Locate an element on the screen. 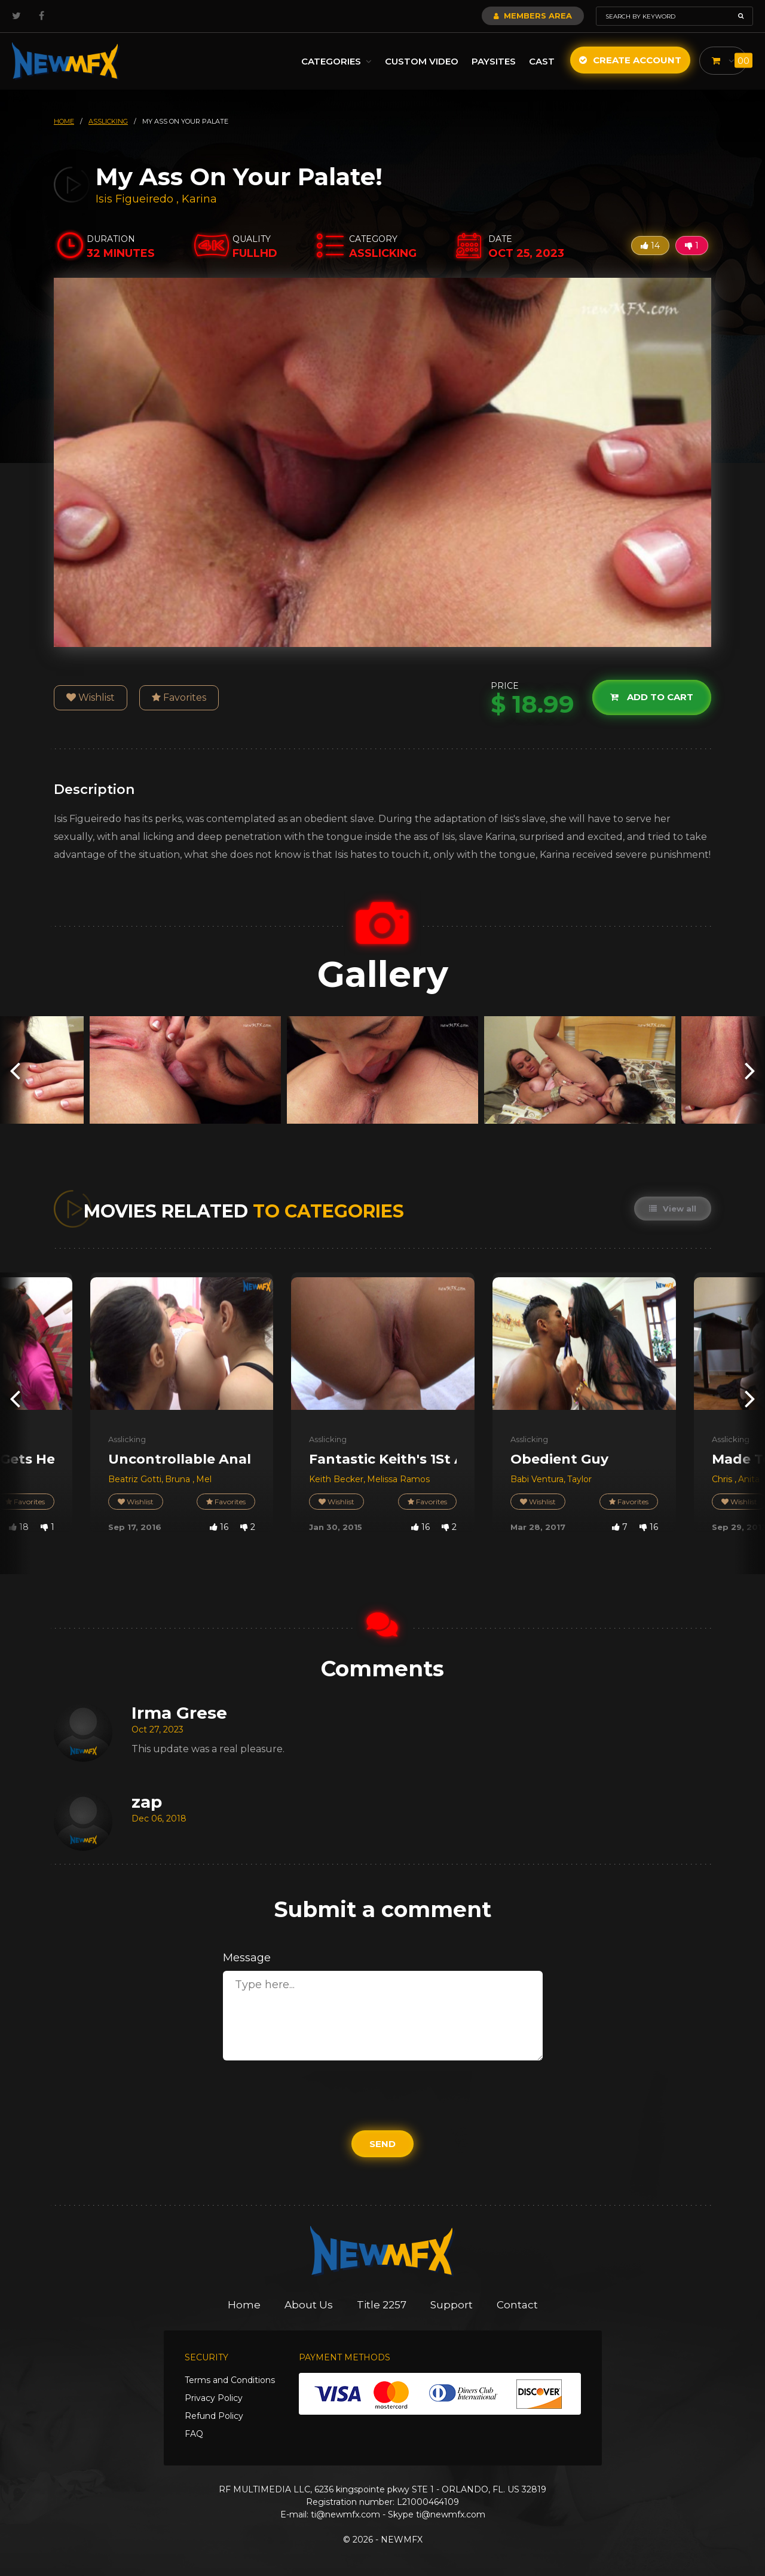  View all is located at coordinates (672, 1208).